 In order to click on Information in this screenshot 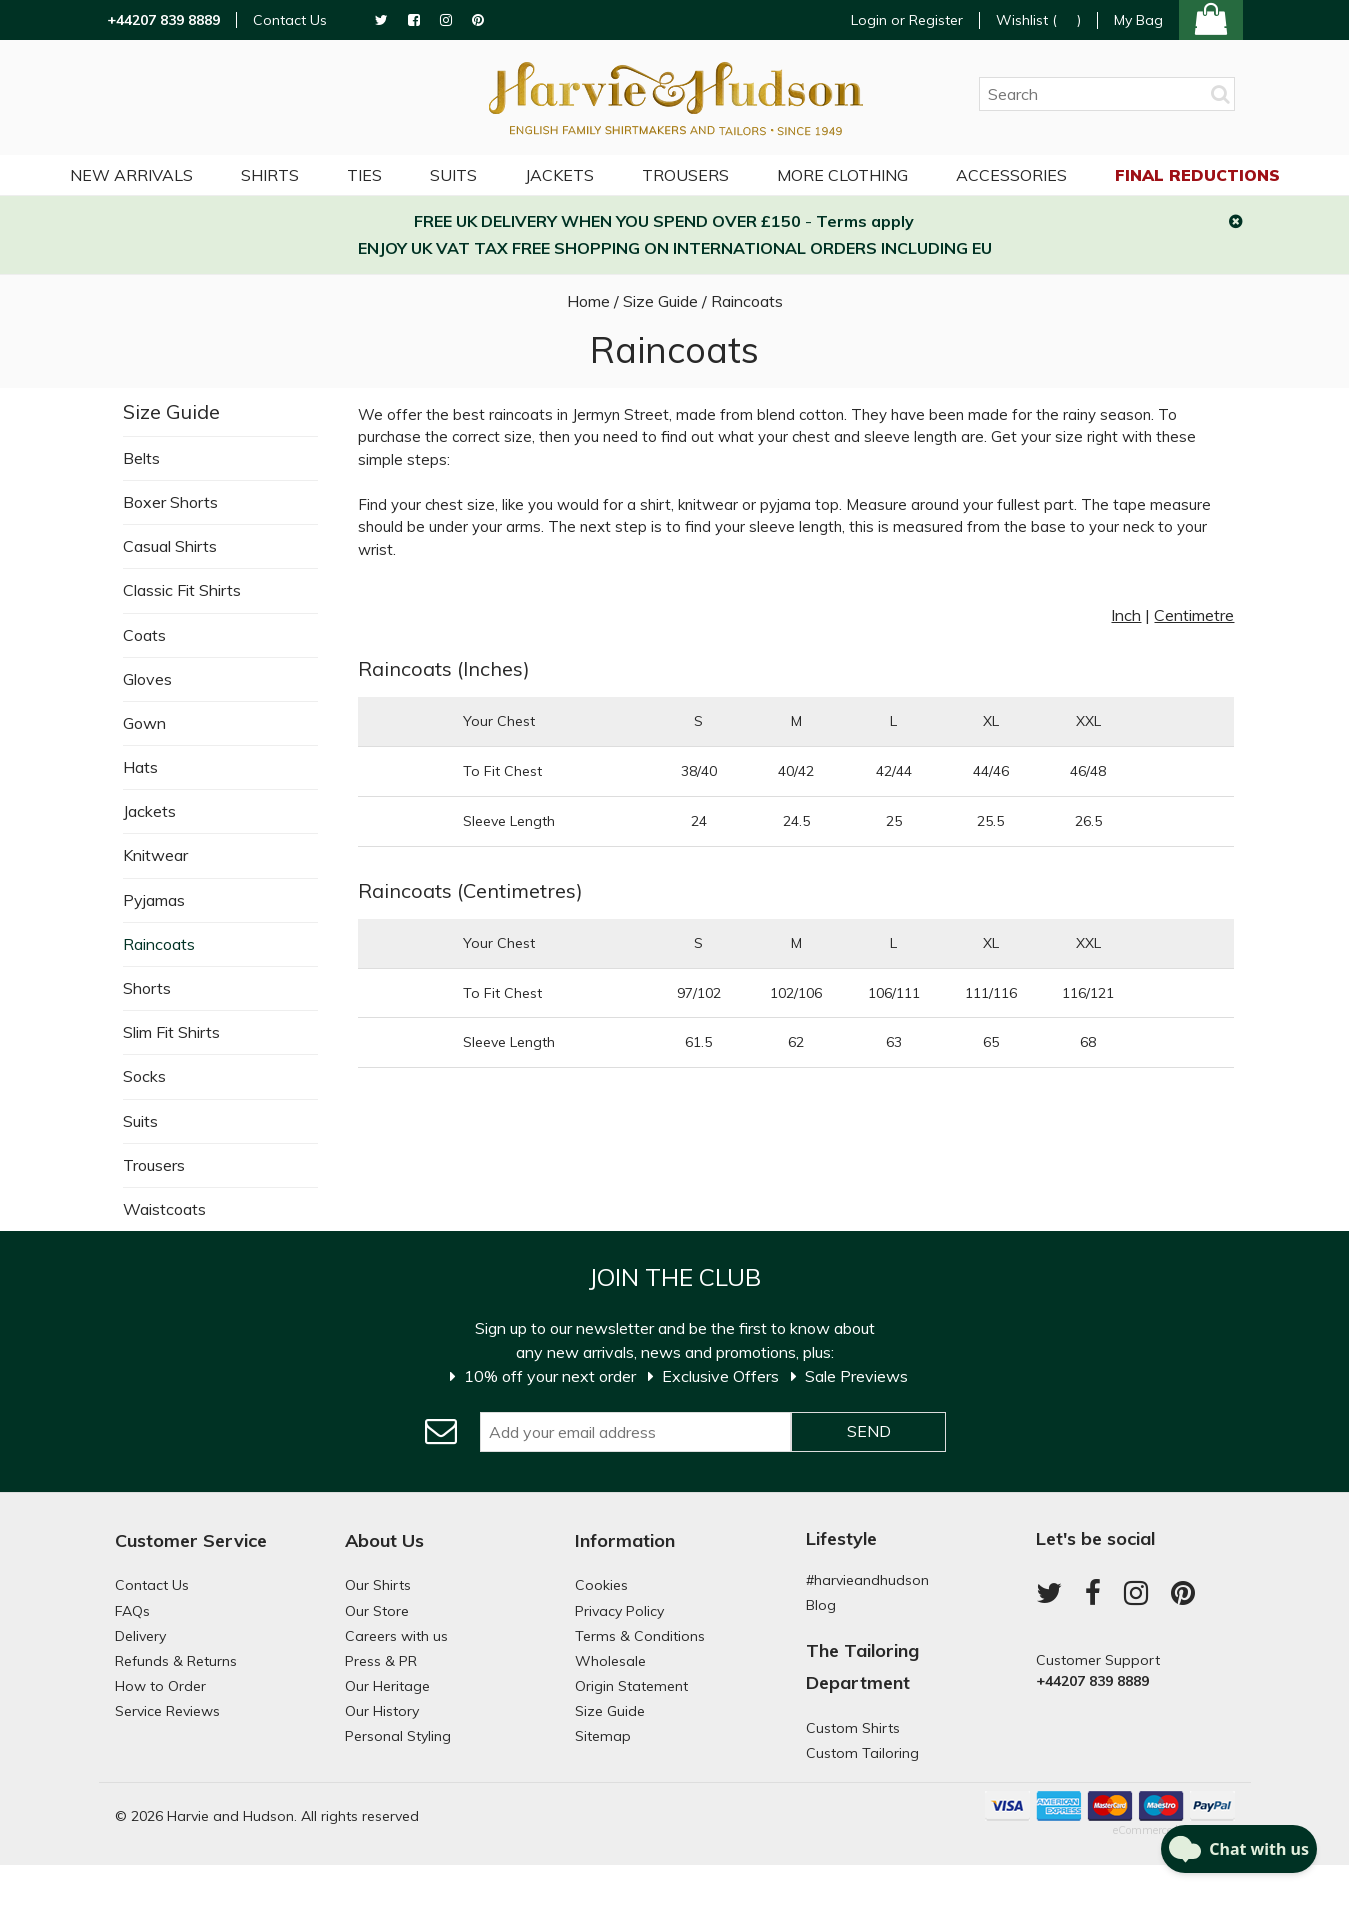, I will do `click(625, 1540)`.